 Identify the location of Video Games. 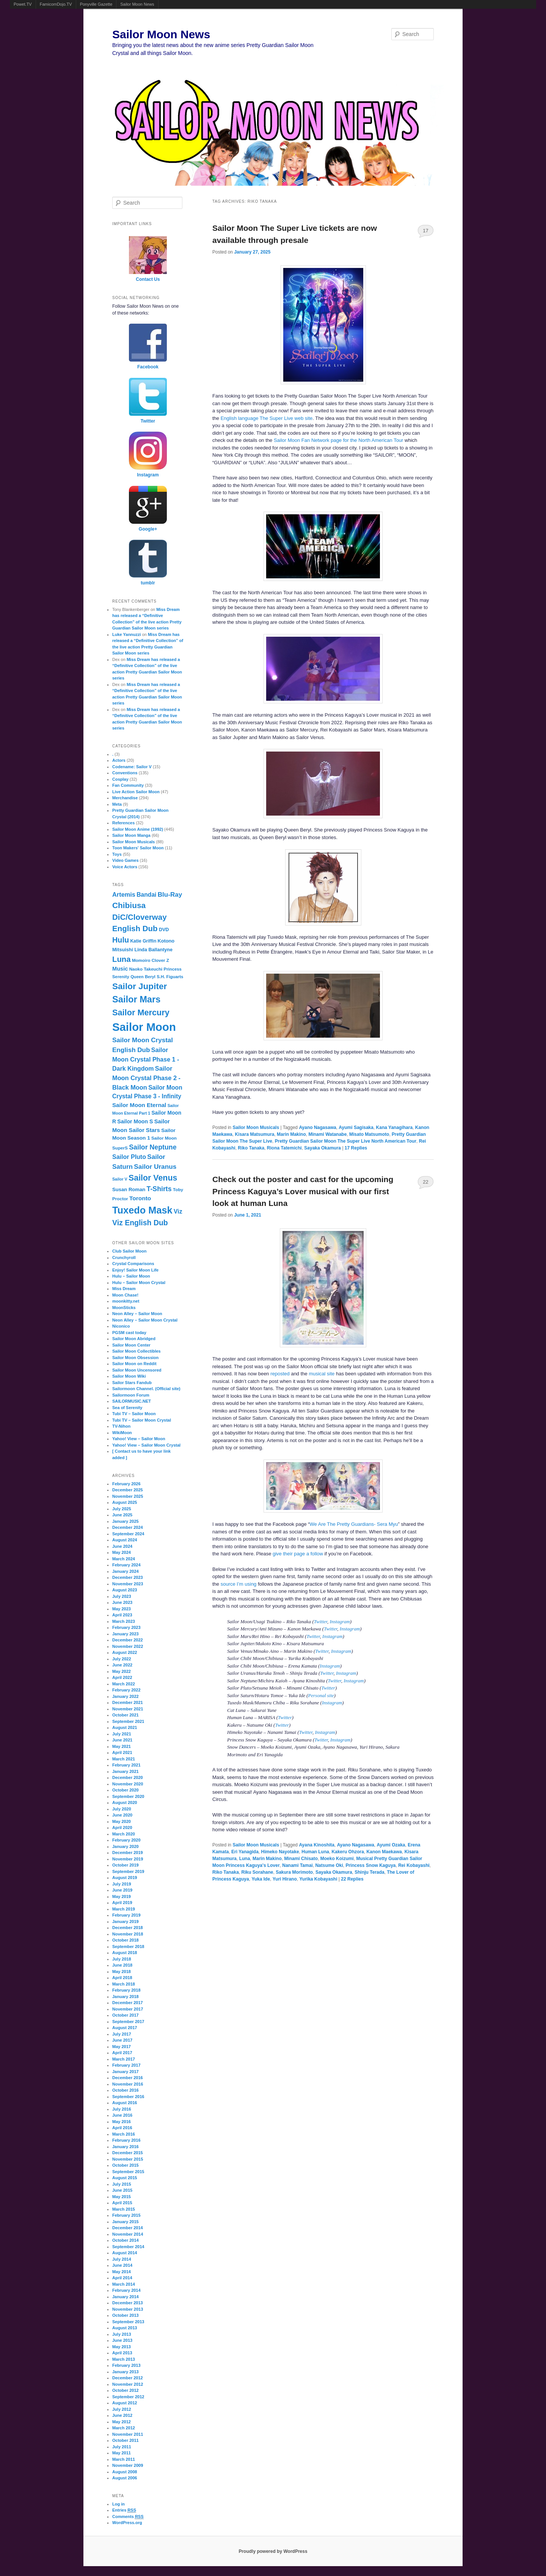
(125, 860).